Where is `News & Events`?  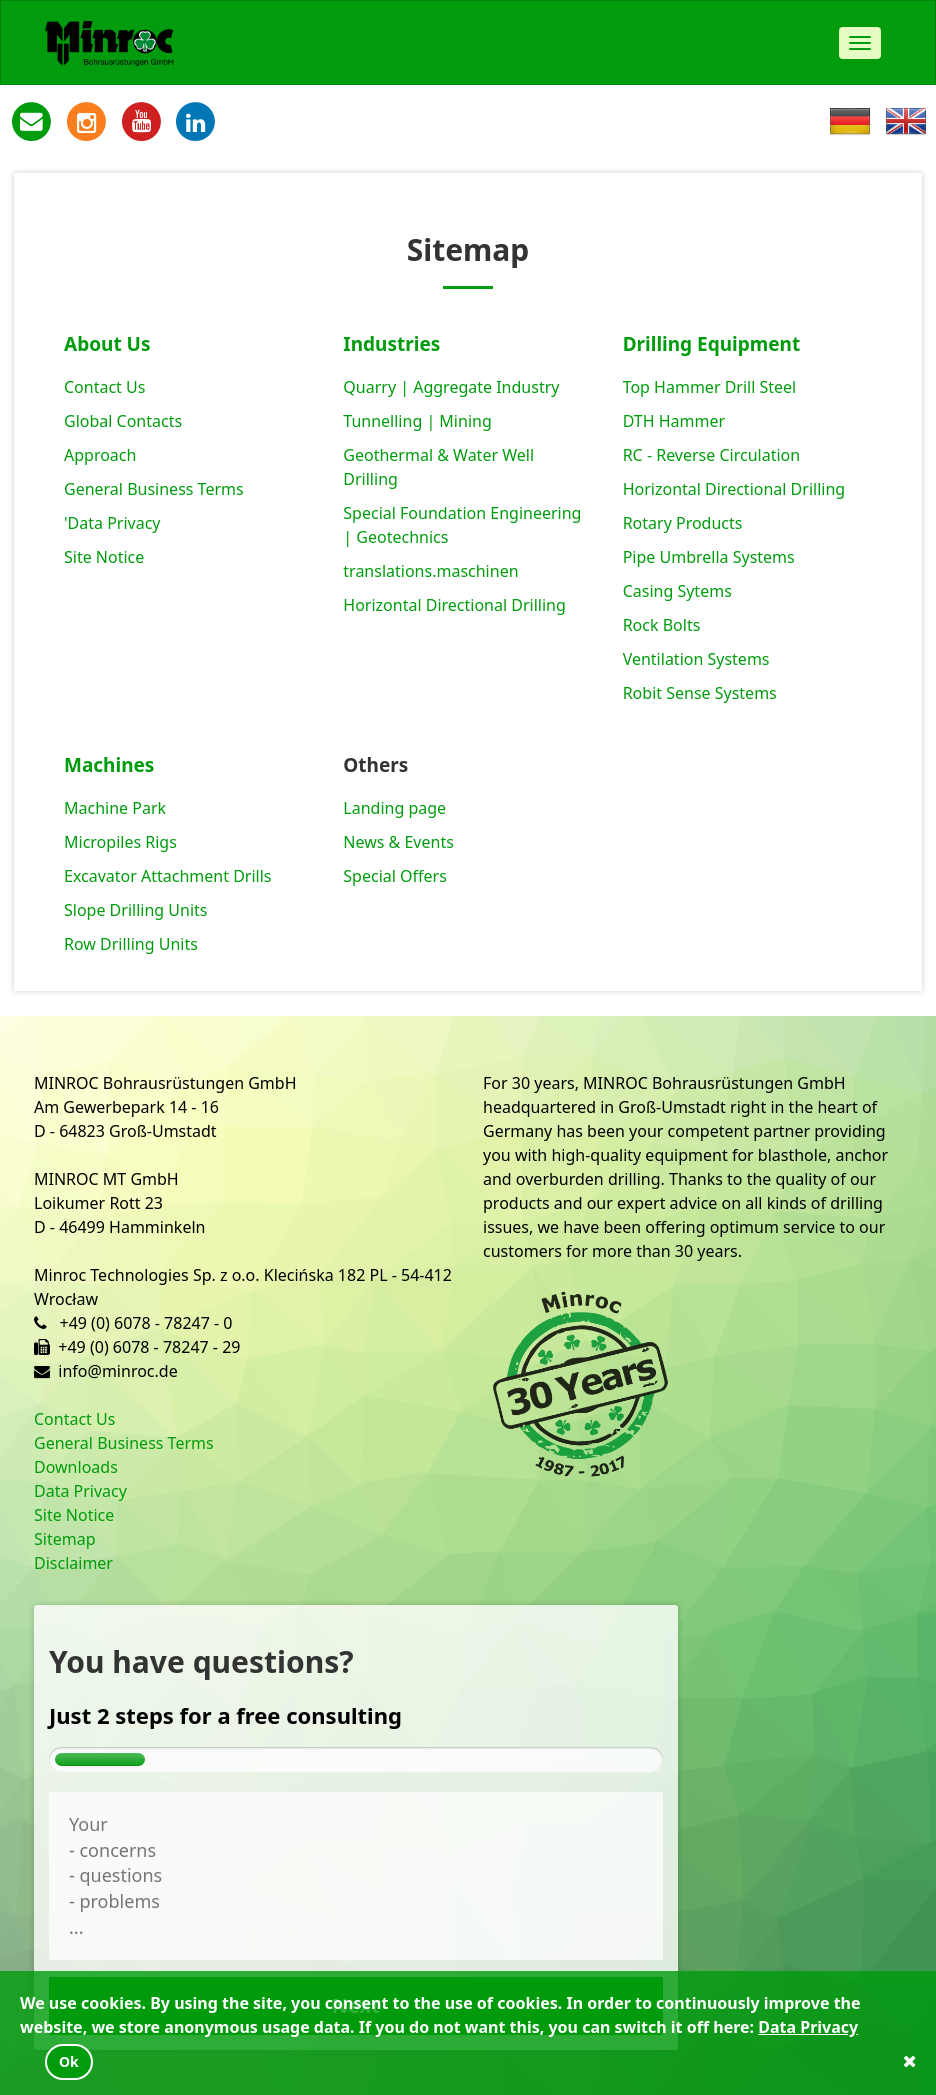 News & Events is located at coordinates (398, 842).